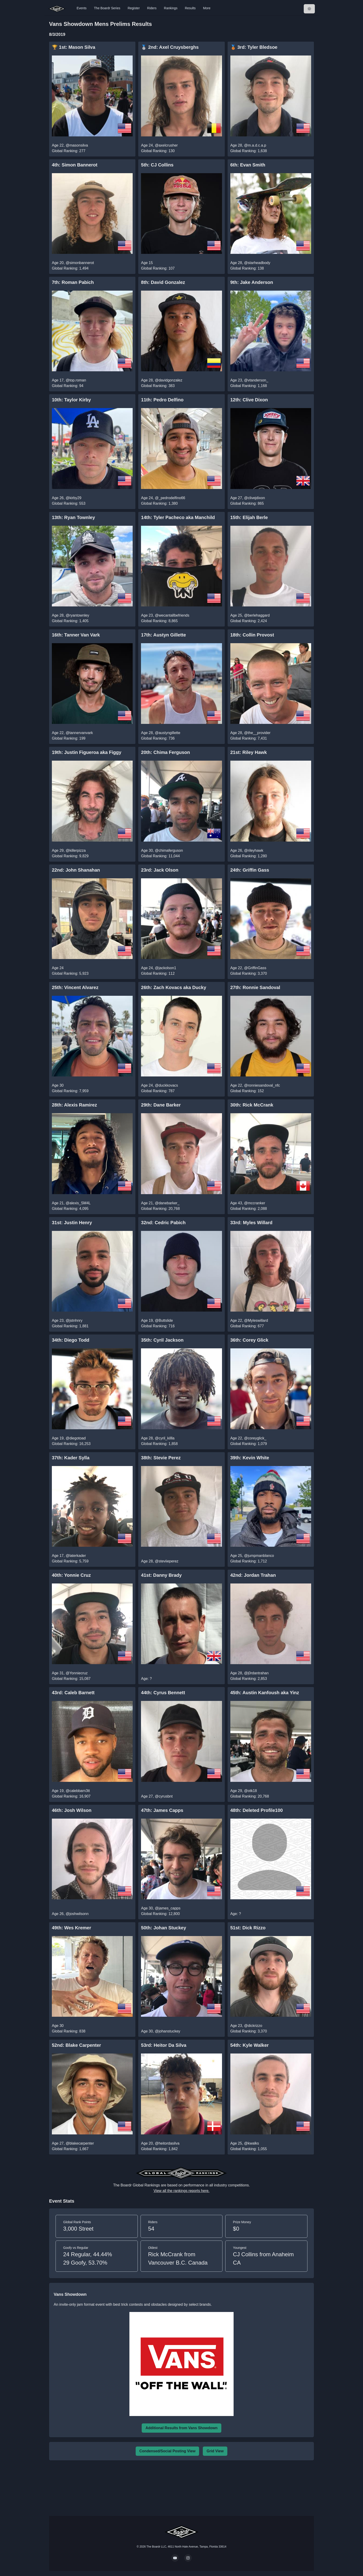 The width and height of the screenshot is (363, 2576). I want to click on 51st: Dick Rizzo, so click(248, 1927).